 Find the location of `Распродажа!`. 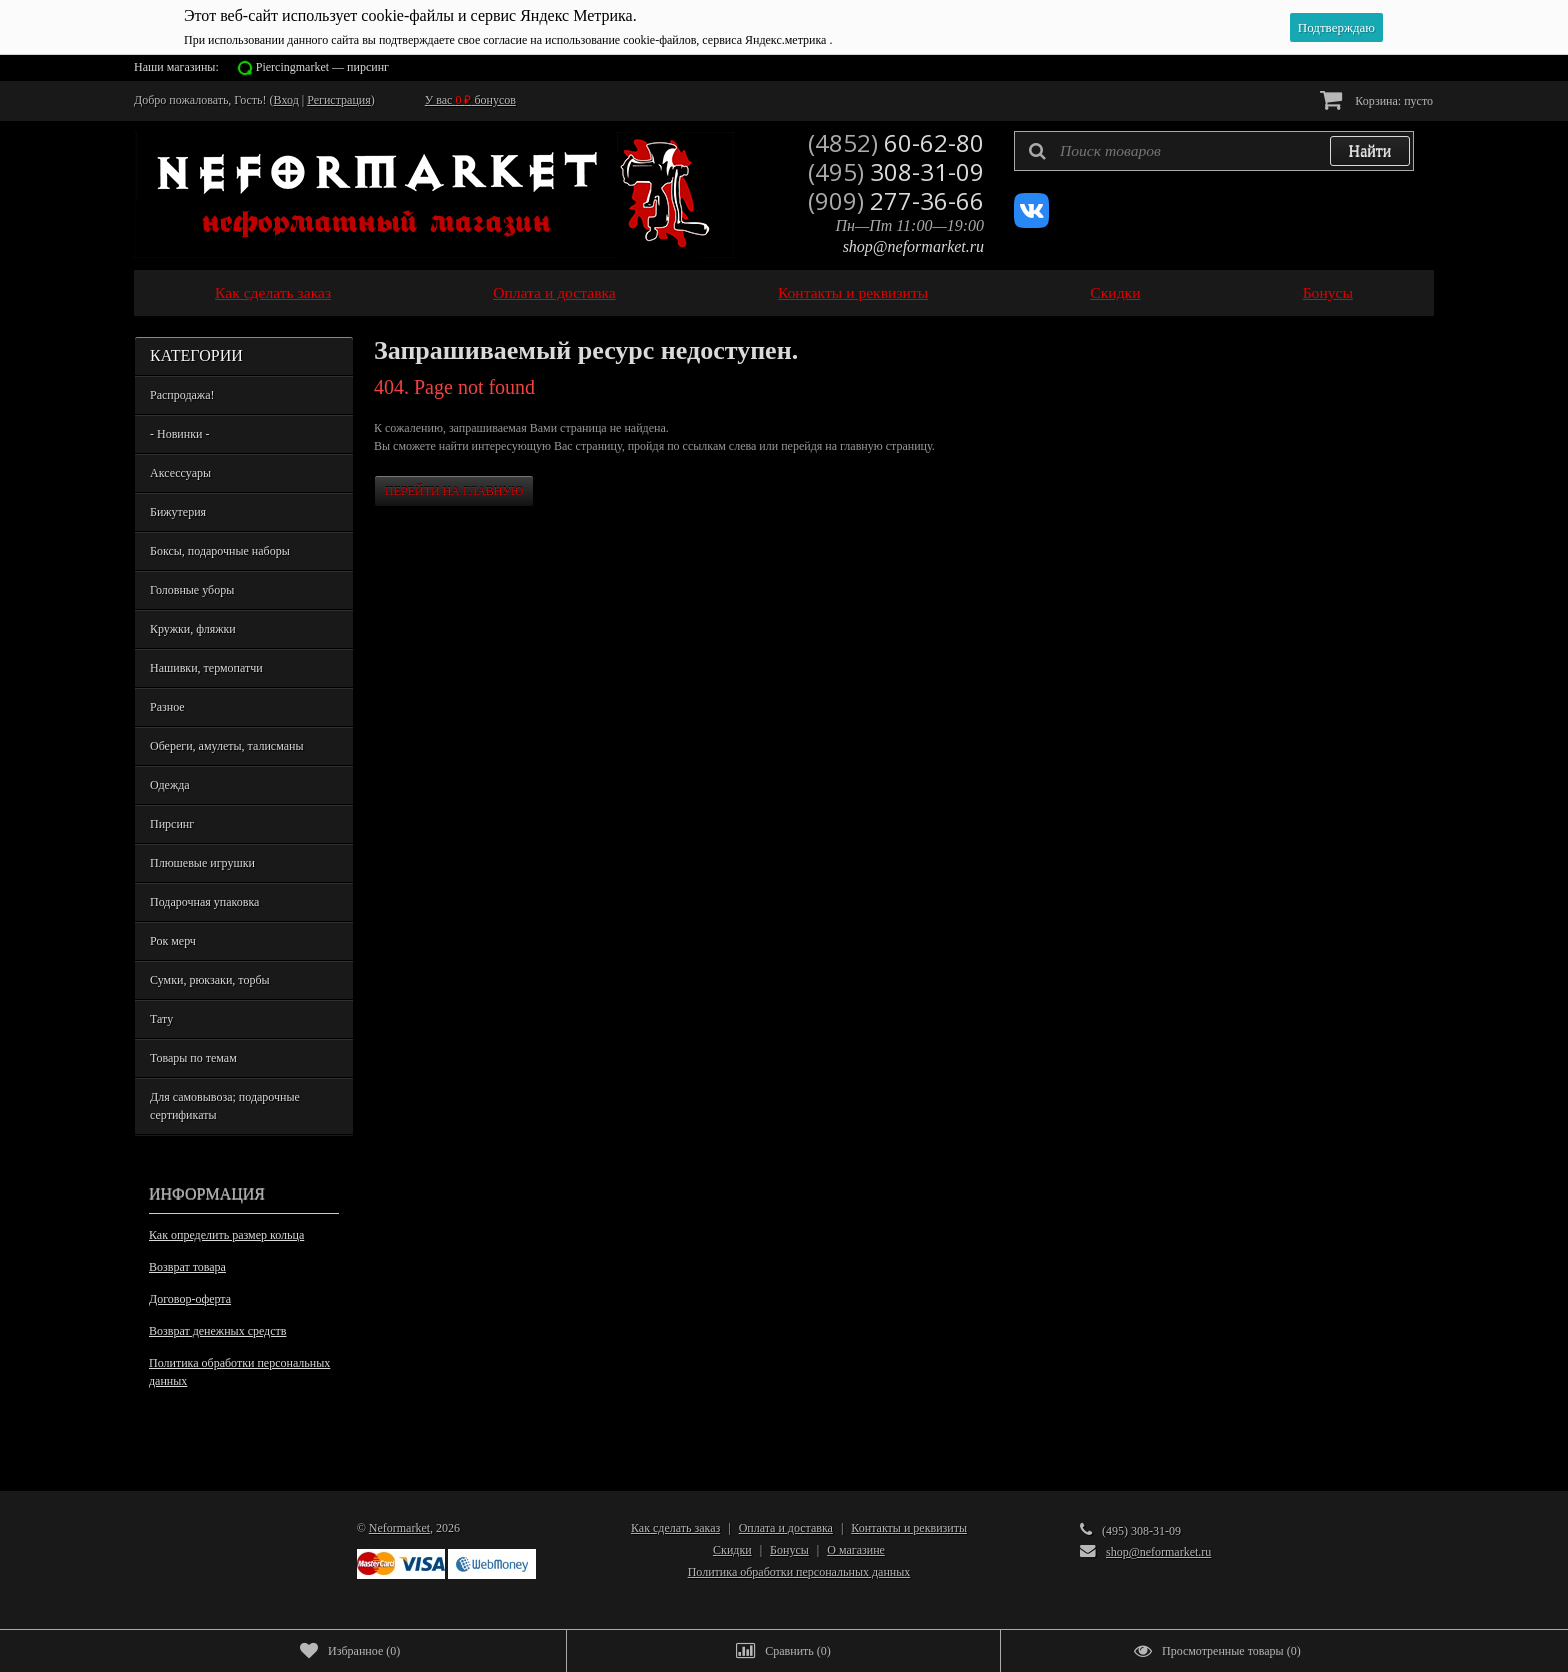

Распродажа! is located at coordinates (182, 395).